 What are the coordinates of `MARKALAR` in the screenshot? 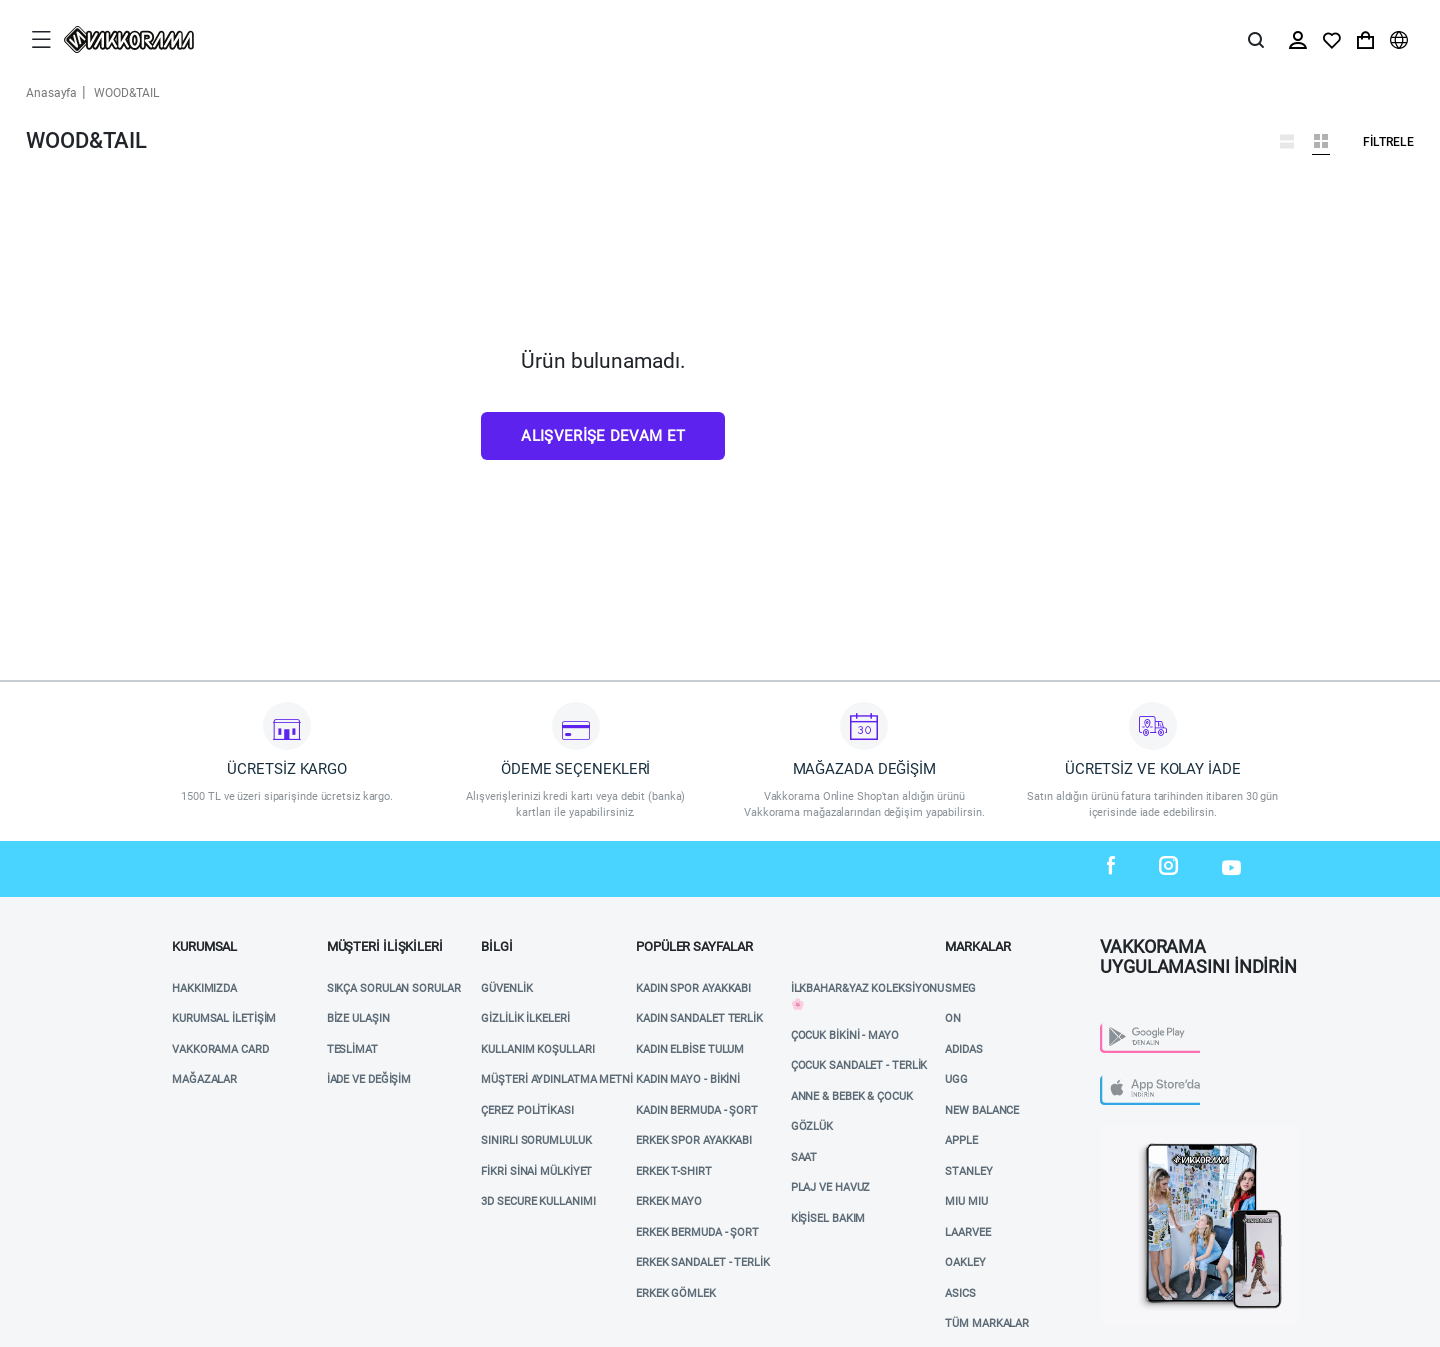 It's located at (977, 946).